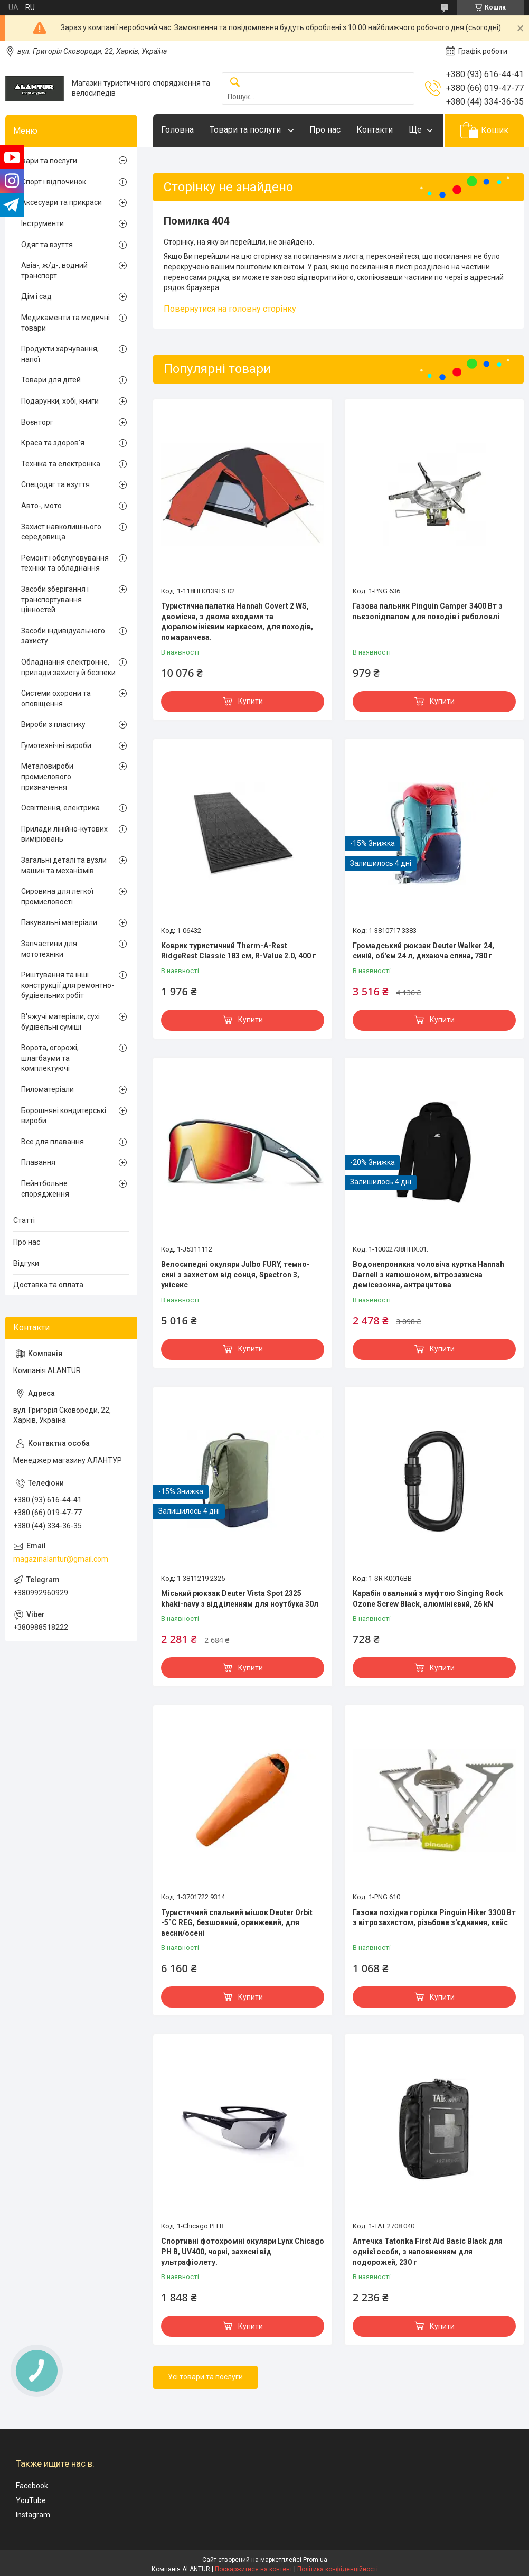 The image size is (529, 2576). Describe the element at coordinates (52, 442) in the screenshot. I see `Краса та здоров'я` at that location.